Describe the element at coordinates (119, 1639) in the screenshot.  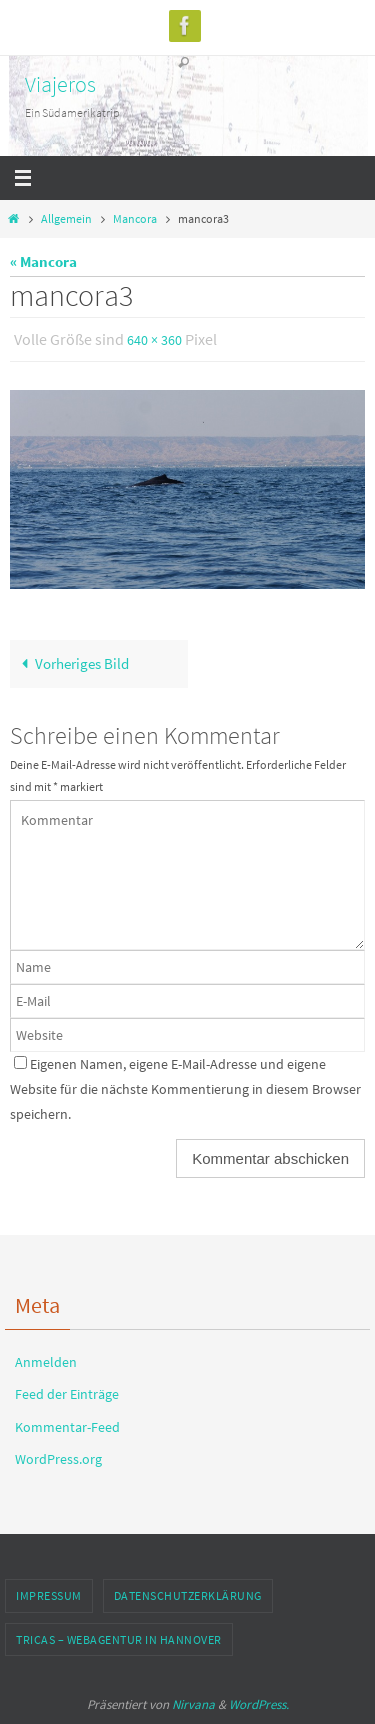
I see `TRICAS – Webagentur in Hannover` at that location.